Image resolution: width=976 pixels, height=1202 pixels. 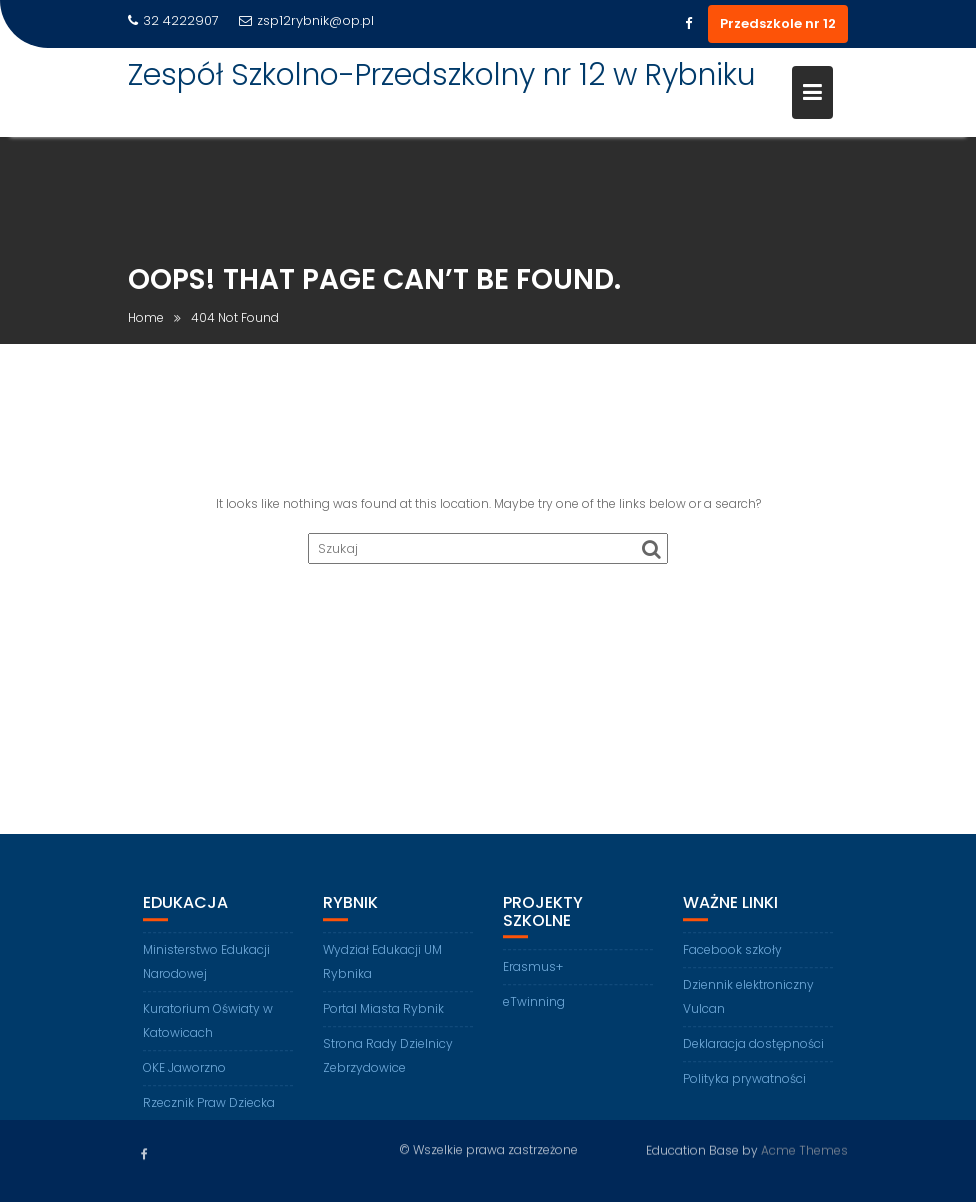 What do you see at coordinates (534, 1018) in the screenshot?
I see `eTwinning` at bounding box center [534, 1018].